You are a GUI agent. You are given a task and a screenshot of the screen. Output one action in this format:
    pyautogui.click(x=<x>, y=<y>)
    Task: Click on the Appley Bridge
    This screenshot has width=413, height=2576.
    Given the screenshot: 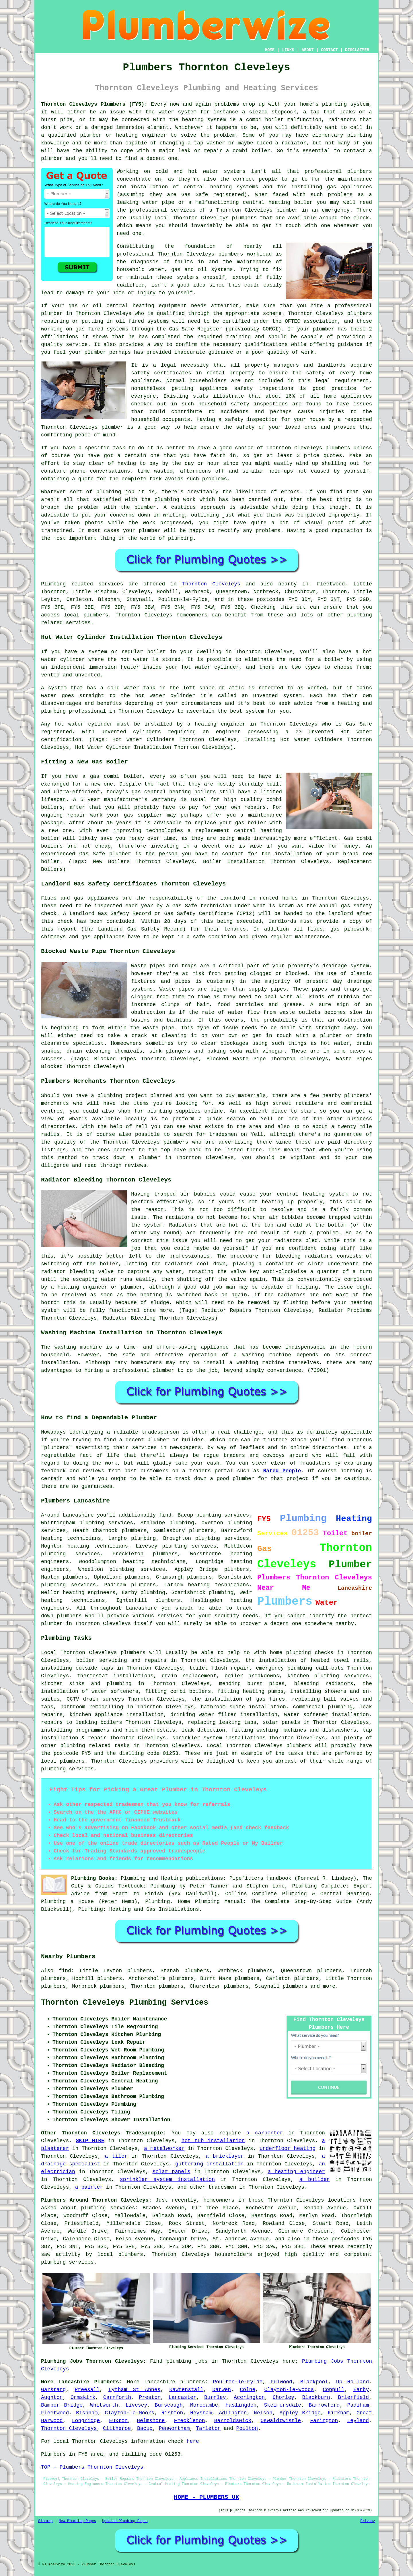 What is the action you would take?
    pyautogui.click(x=300, y=2413)
    